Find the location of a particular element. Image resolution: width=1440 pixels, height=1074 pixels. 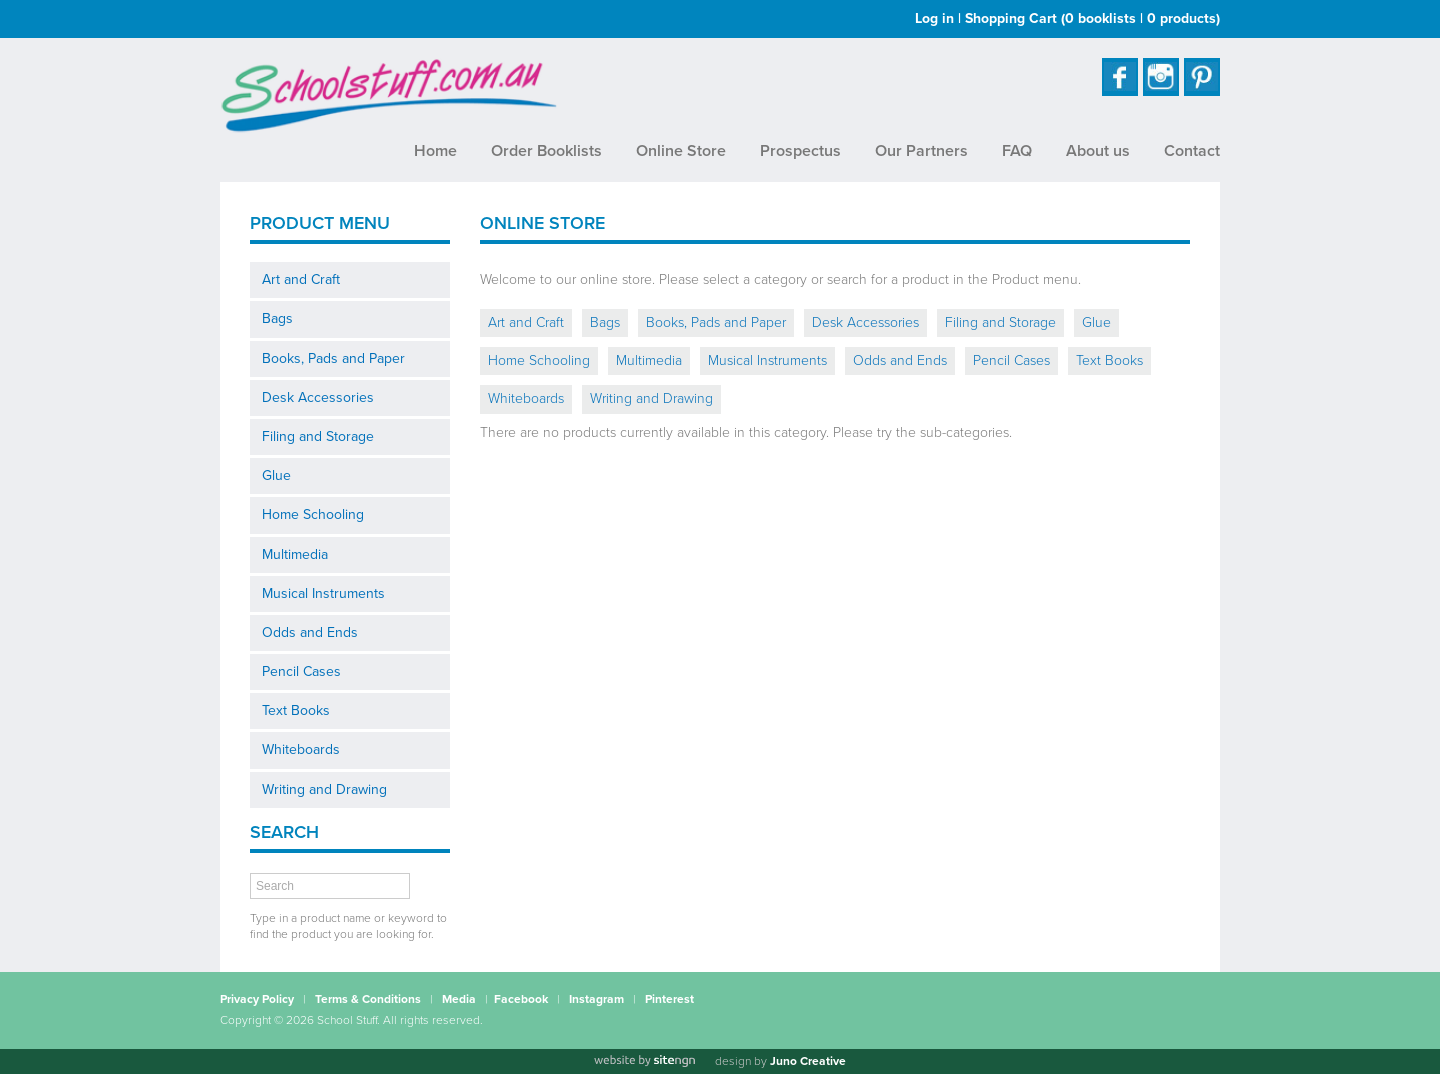

Terms & Conditions is located at coordinates (368, 999).